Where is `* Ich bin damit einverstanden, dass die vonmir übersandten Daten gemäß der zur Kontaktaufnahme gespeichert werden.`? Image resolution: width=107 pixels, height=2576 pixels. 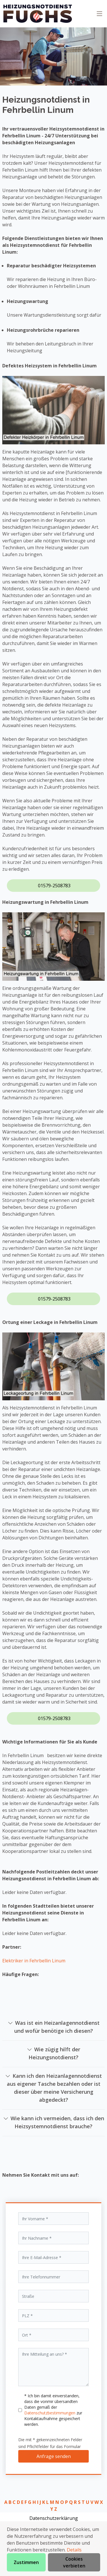
* Ich bin damit einverstanden, dass die vonmir übersandten Daten gemäß der zur Kontaktaufnahme gespeichert werden. is located at coordinates (53, 2410).